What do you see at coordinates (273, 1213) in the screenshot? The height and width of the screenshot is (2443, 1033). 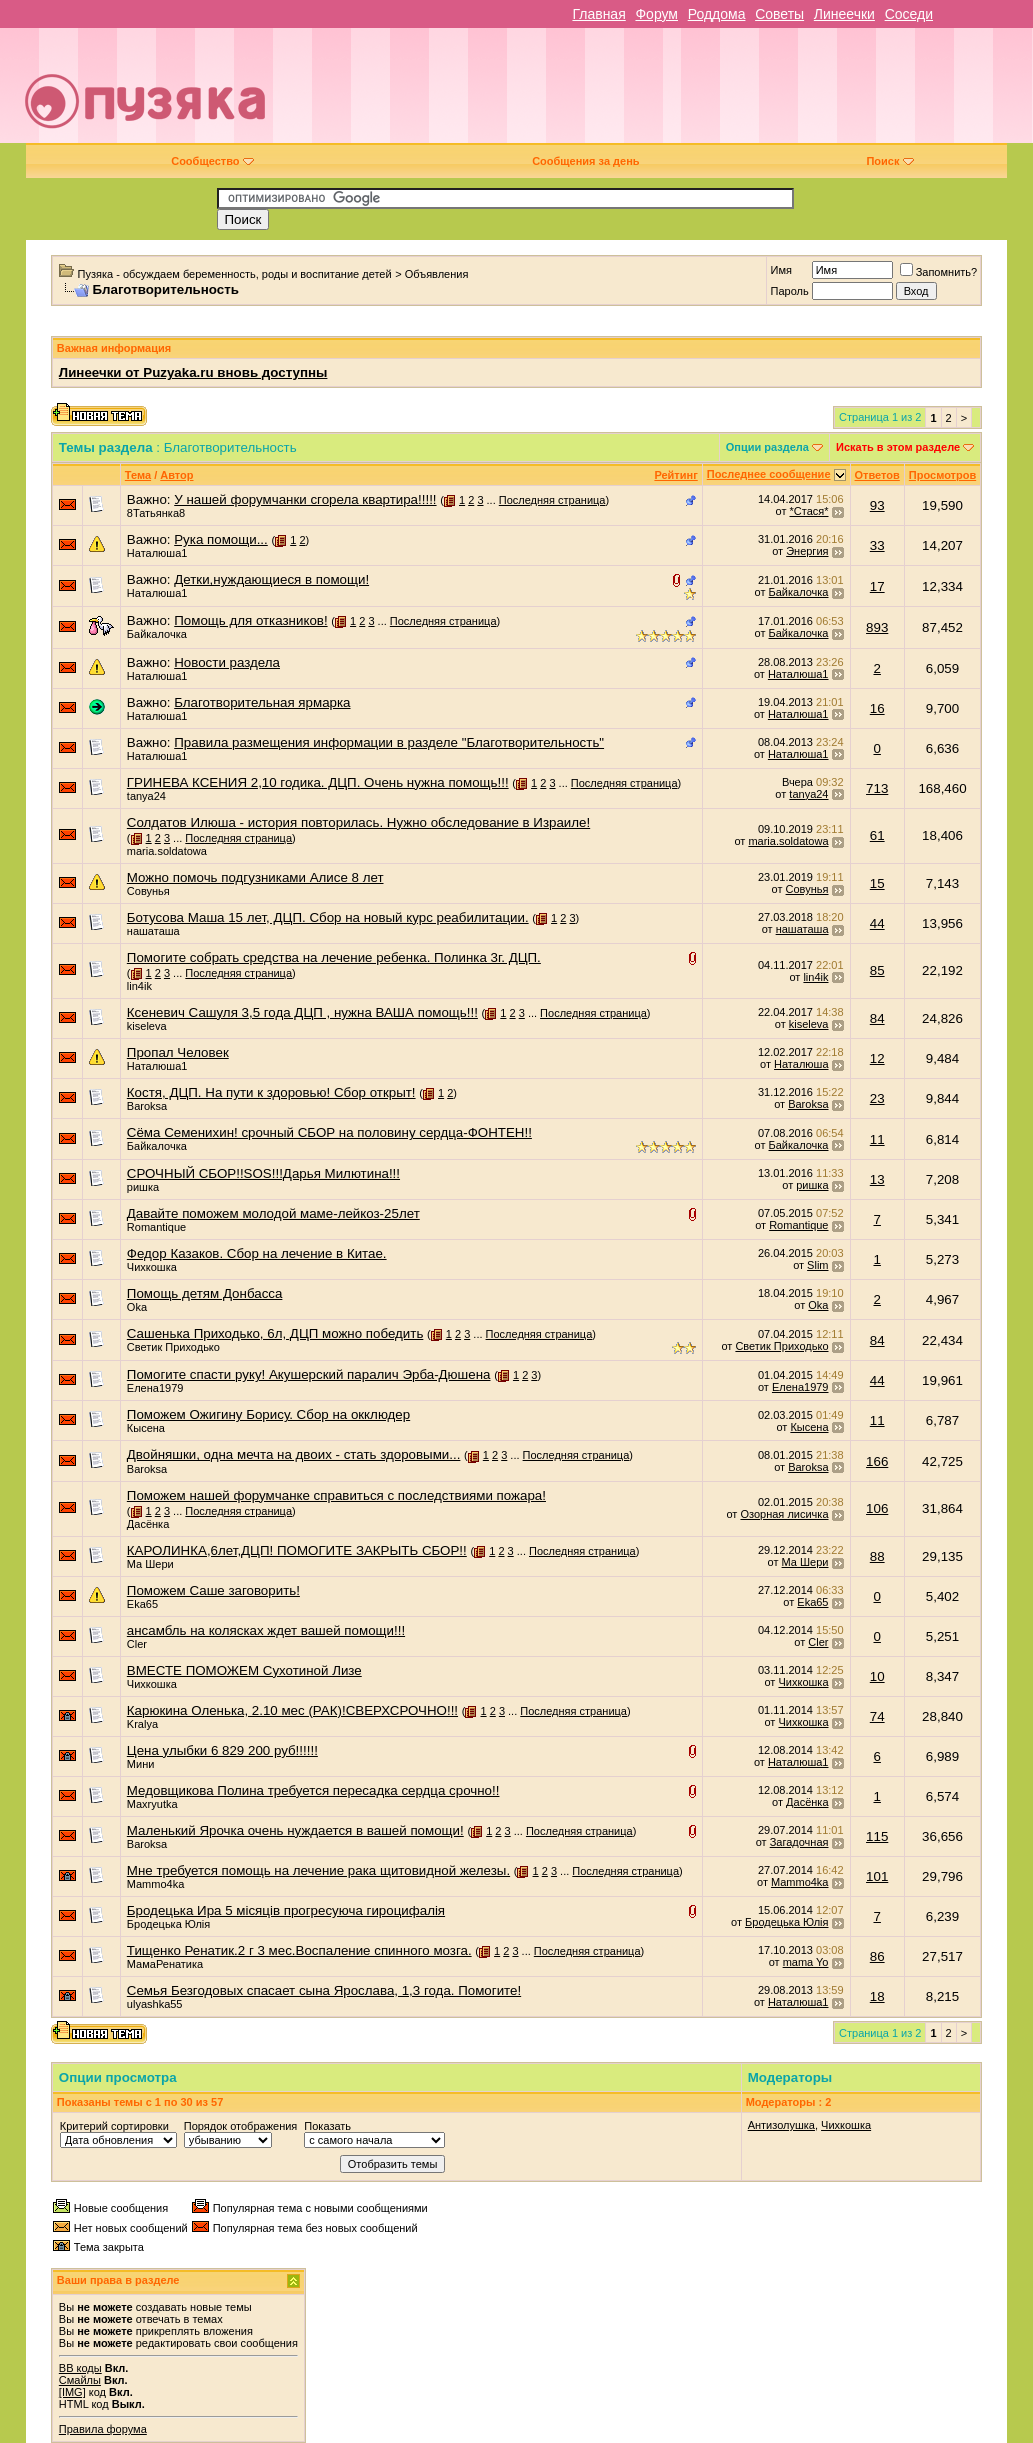 I see `Давайте поможем молодой маме-лейкоз-25лет` at bounding box center [273, 1213].